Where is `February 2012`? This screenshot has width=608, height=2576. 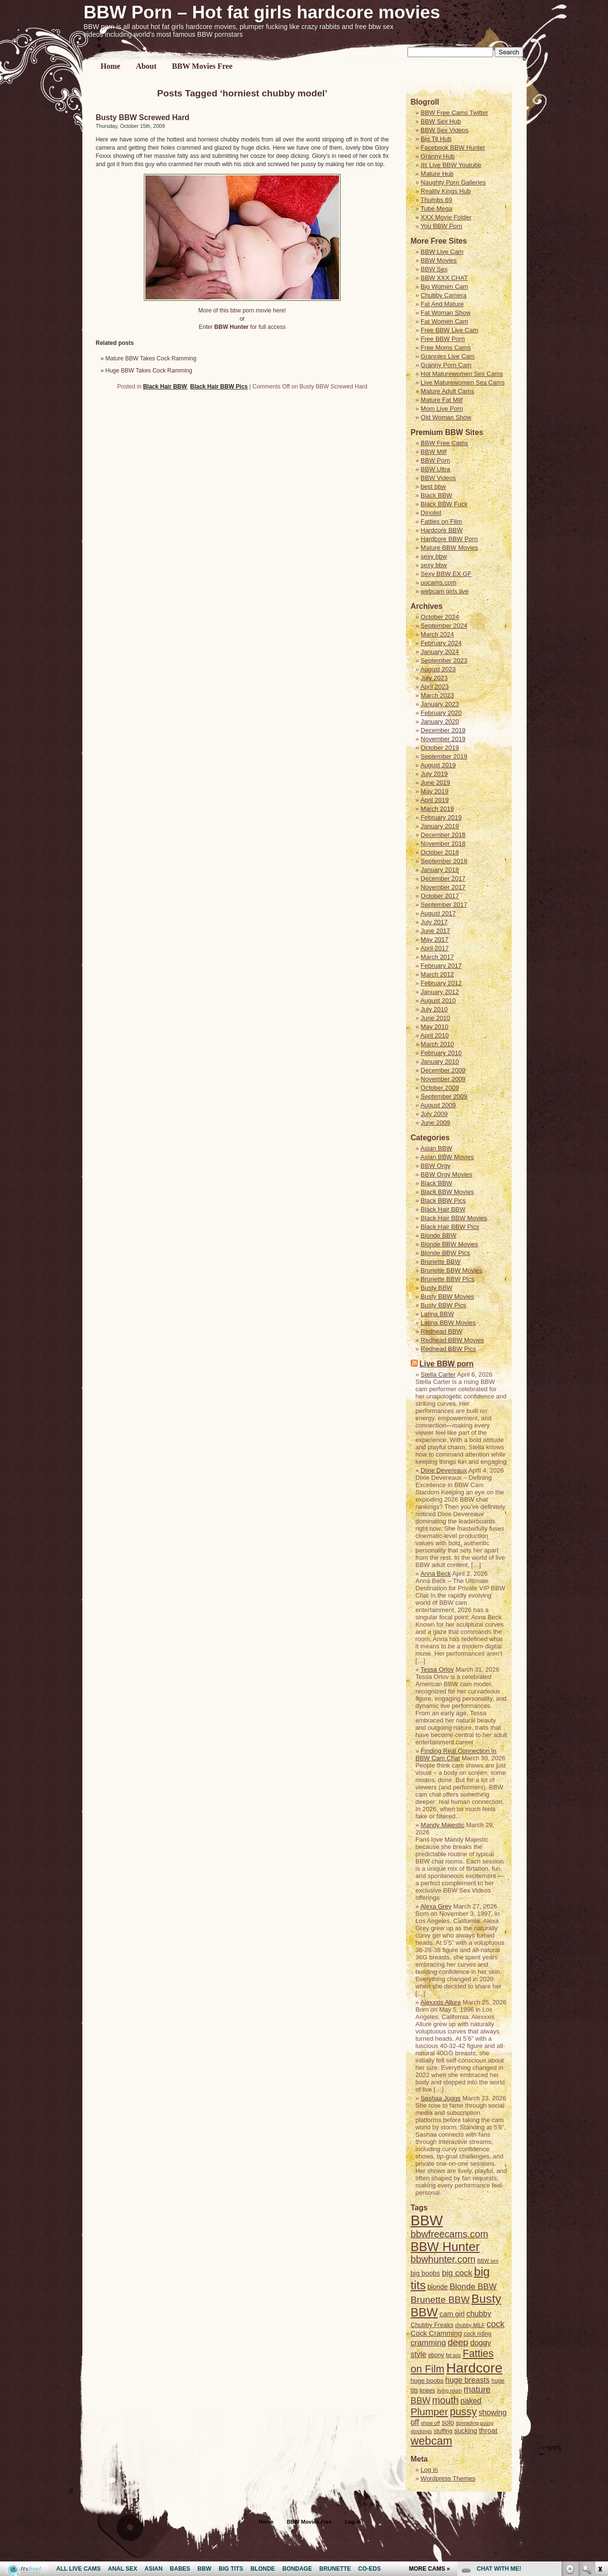 February 2012 is located at coordinates (441, 983).